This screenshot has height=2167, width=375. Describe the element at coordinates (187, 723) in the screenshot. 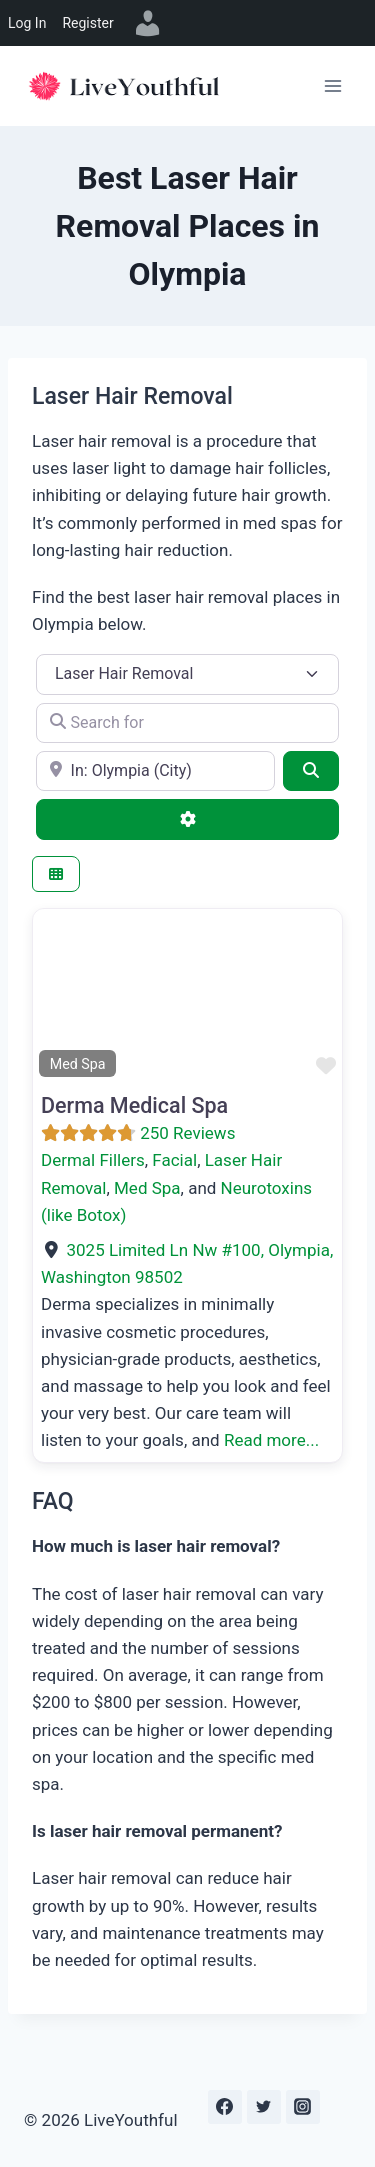

I see `[Search for]` at that location.